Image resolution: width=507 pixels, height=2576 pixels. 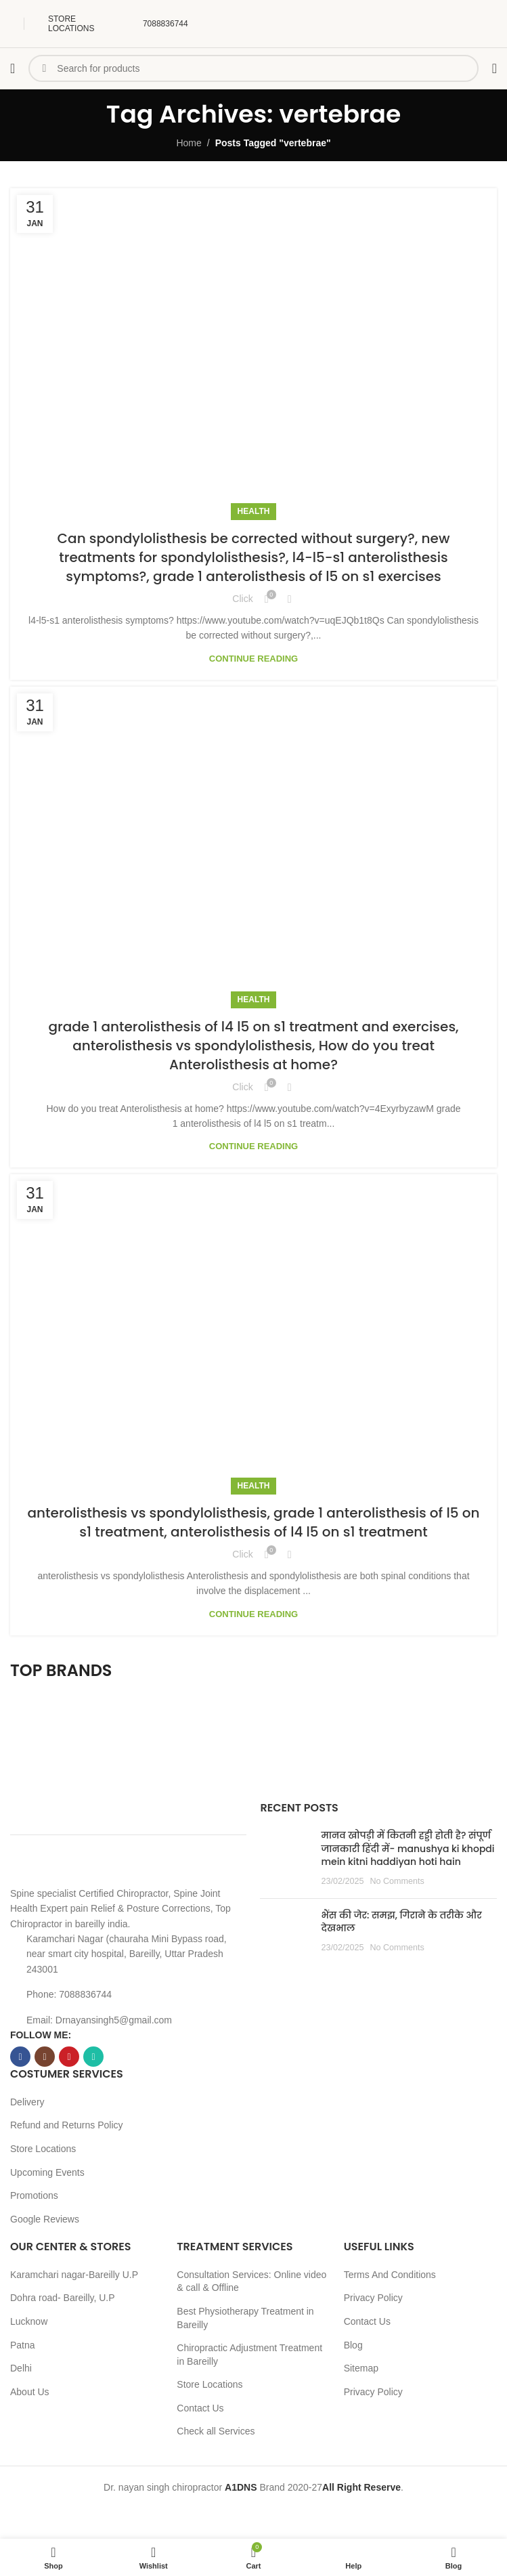 I want to click on Patna, so click(x=22, y=2345).